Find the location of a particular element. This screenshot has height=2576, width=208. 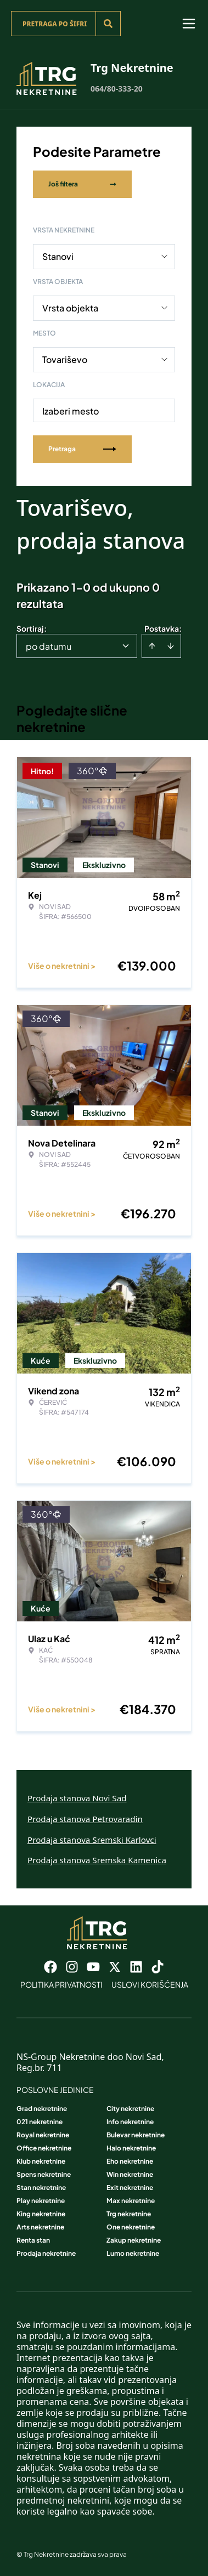

[Visit our X page] is located at coordinates (114, 1966).